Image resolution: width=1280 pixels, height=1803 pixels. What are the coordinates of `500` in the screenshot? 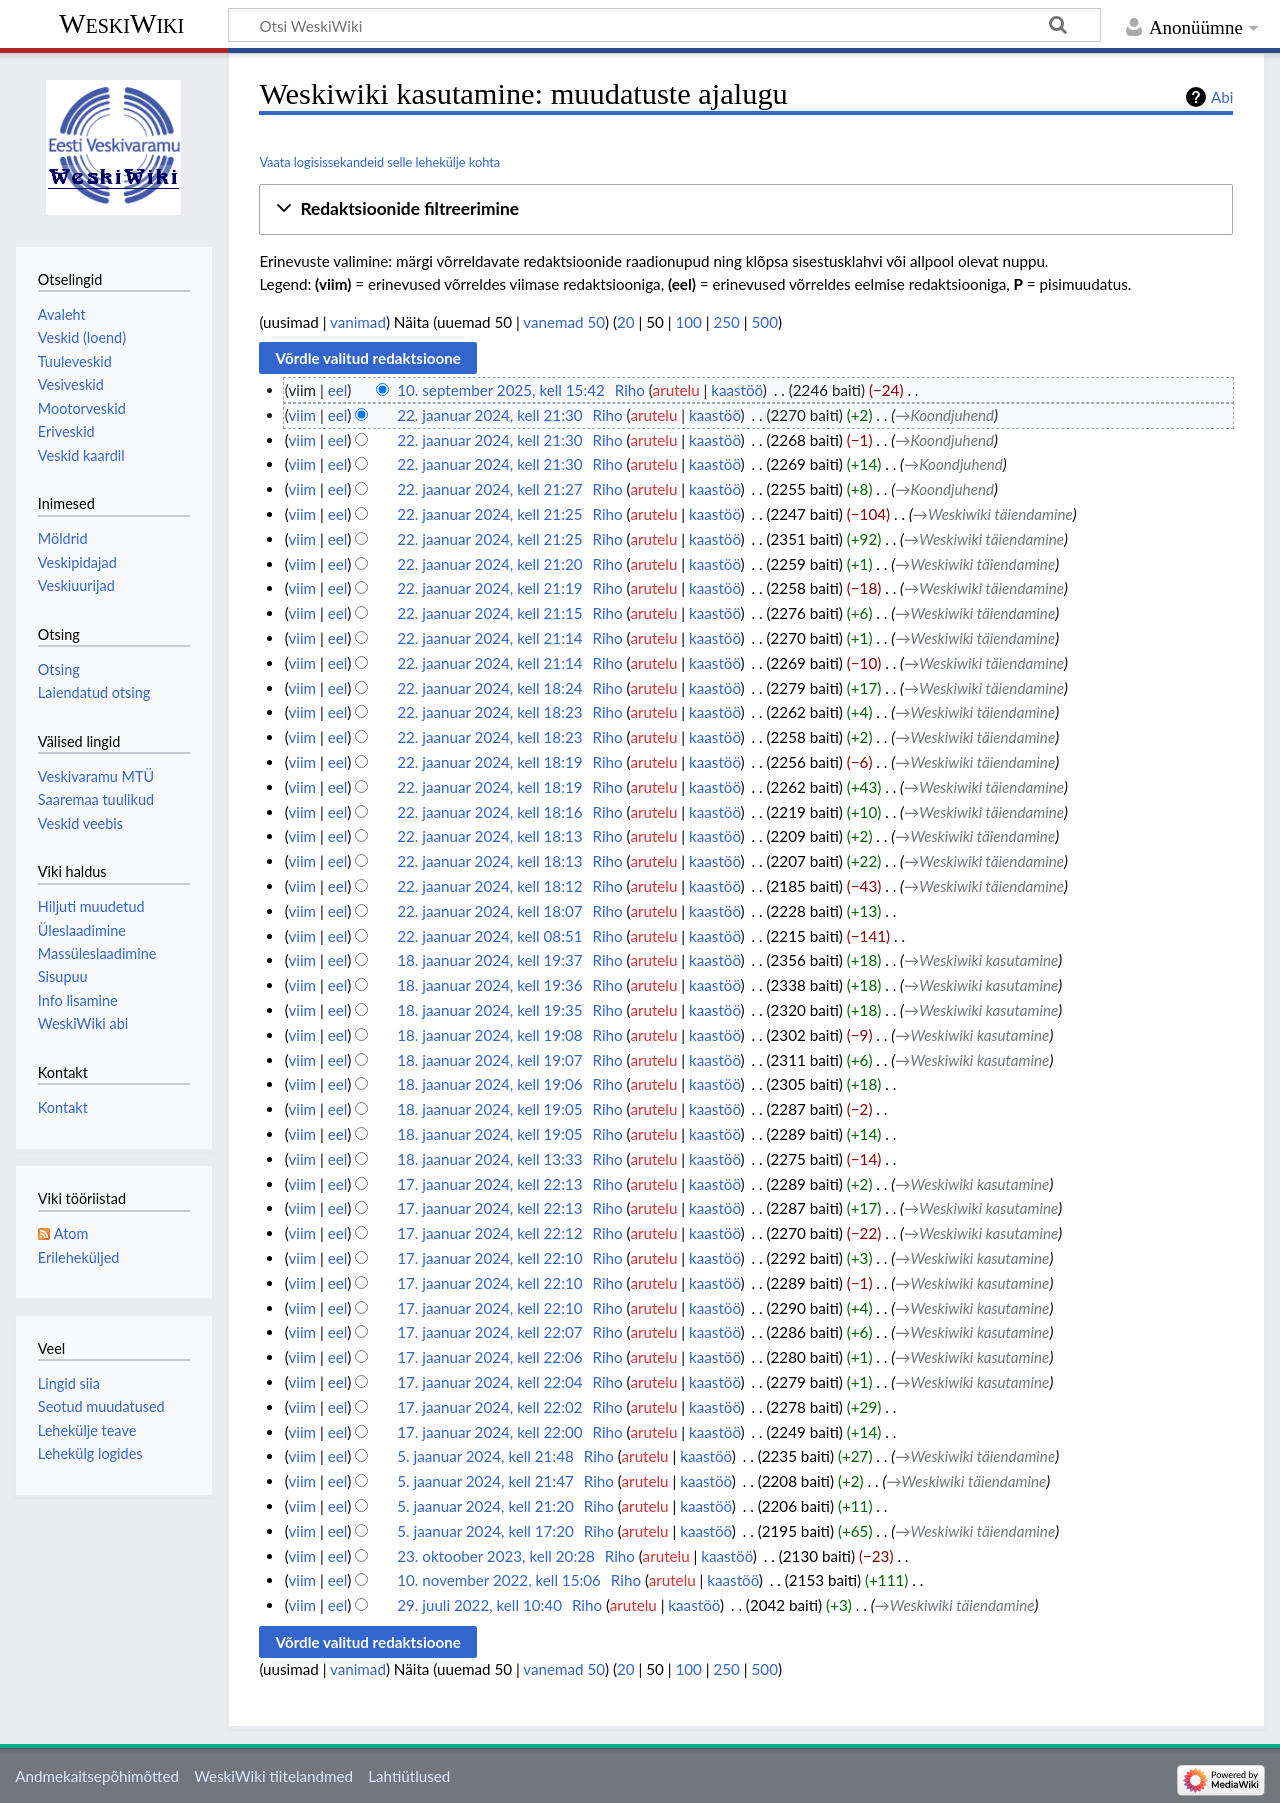 It's located at (765, 322).